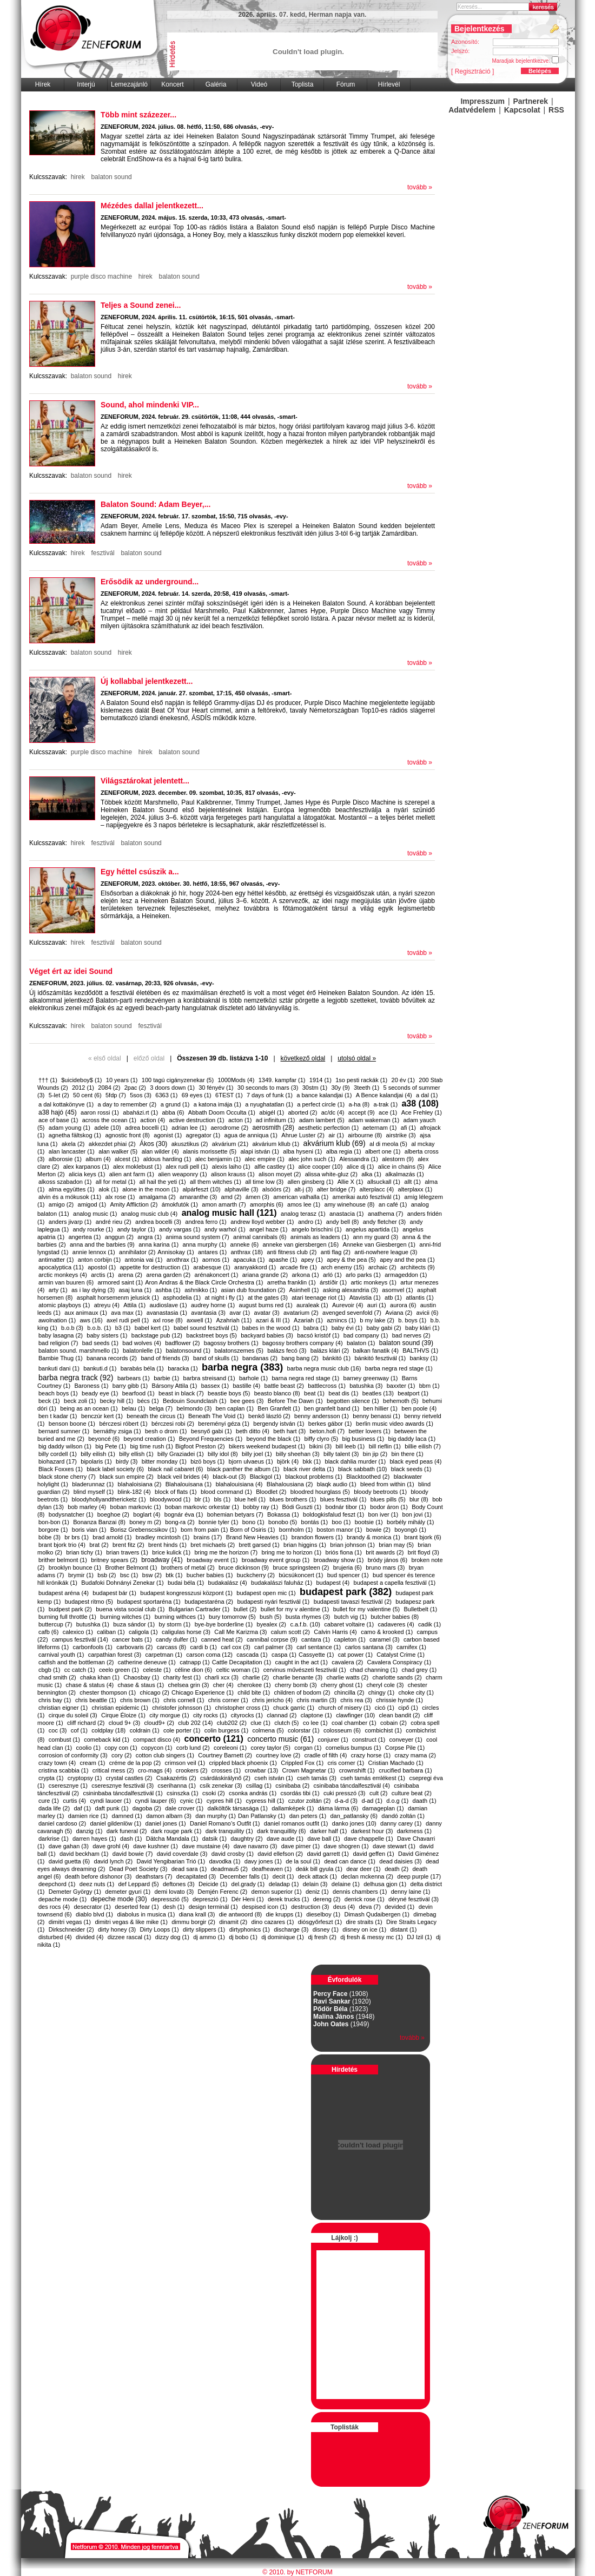 The image size is (595, 2576). Describe the element at coordinates (149, 1237) in the screenshot. I see `angra (1)` at that location.